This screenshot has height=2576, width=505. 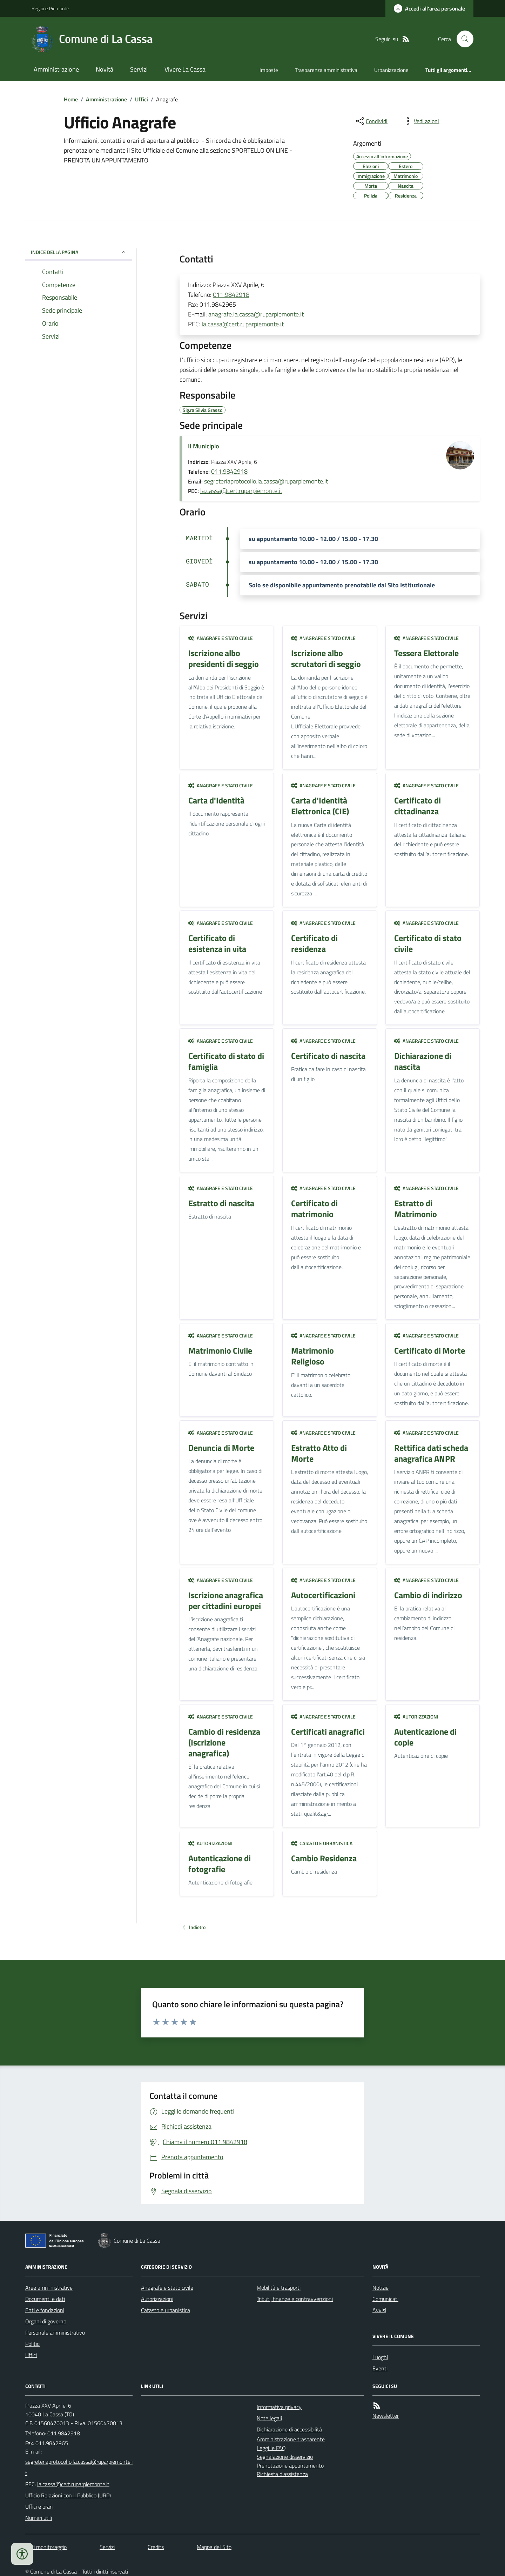 What do you see at coordinates (295, 2299) in the screenshot?
I see `Tributi, finanze e contravvenzioni` at bounding box center [295, 2299].